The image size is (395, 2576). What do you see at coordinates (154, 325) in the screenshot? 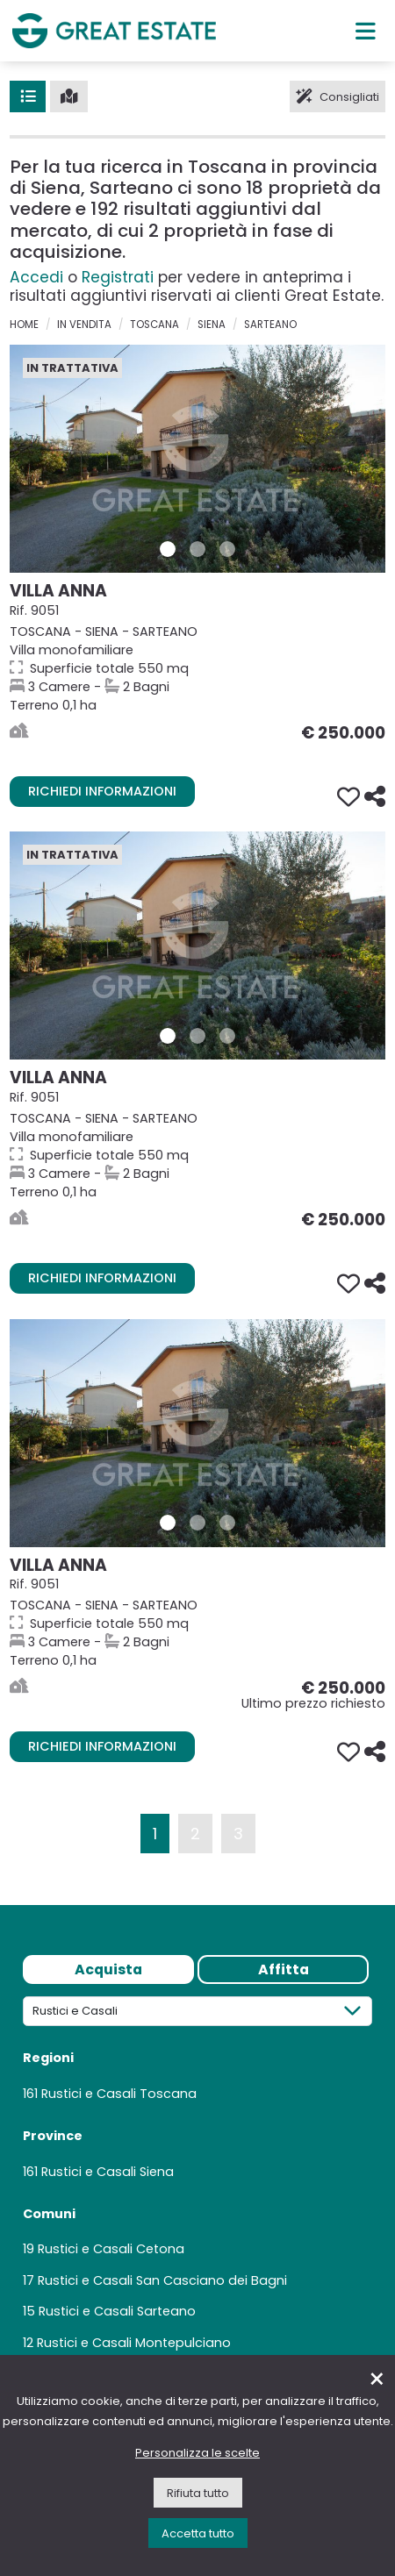
I see `Toscana` at bounding box center [154, 325].